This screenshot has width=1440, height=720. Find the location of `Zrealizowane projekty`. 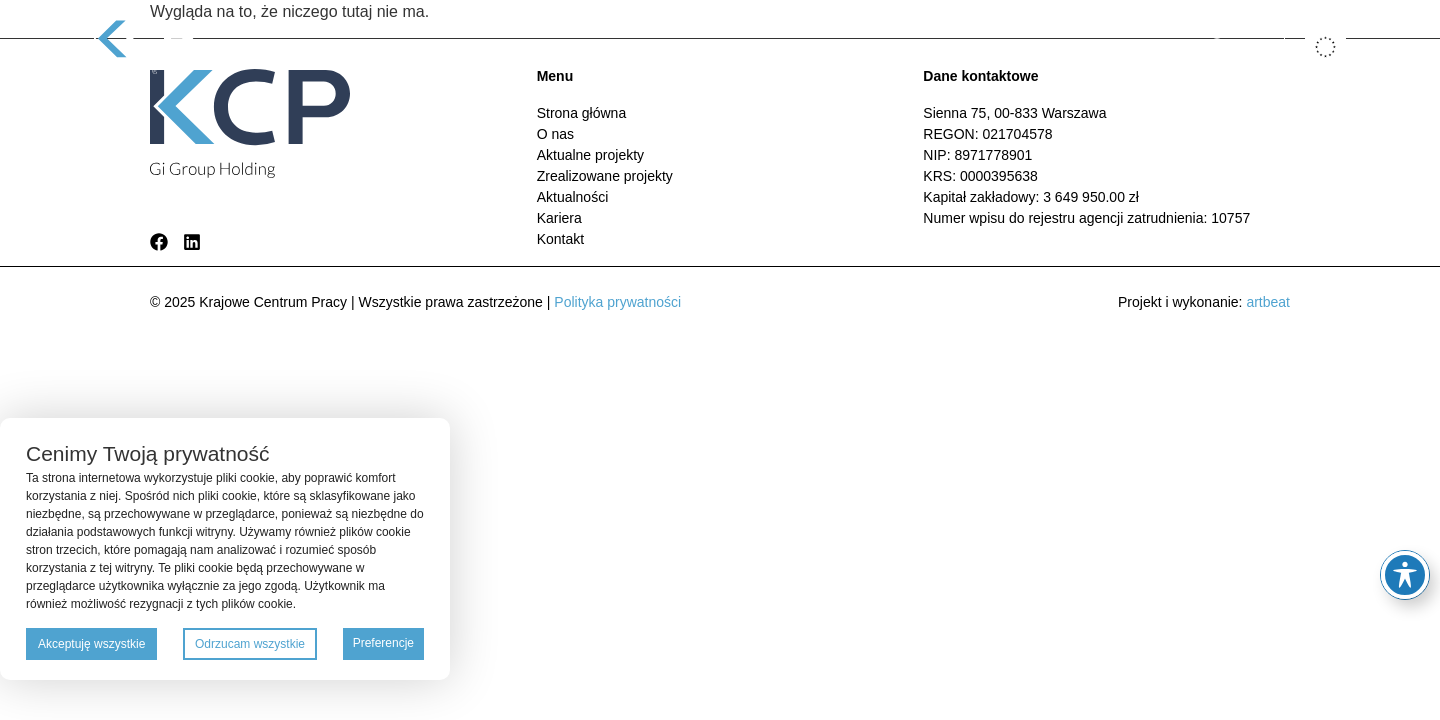

Zrealizowane projekty is located at coordinates (760, 46).